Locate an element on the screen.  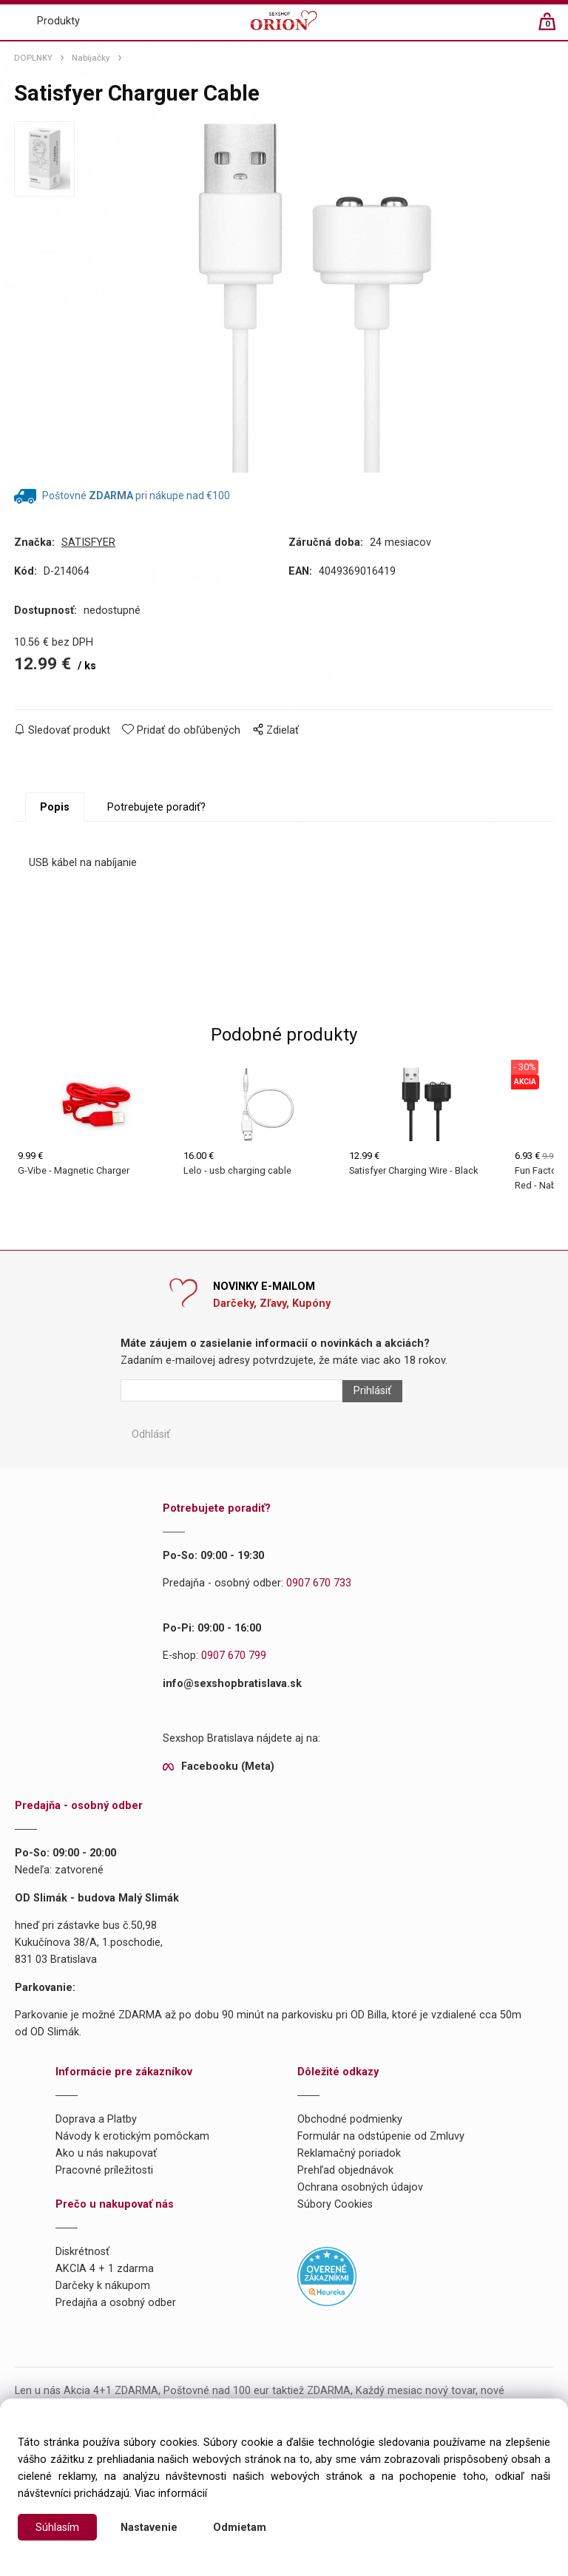
DOPLNKY is located at coordinates (33, 58).